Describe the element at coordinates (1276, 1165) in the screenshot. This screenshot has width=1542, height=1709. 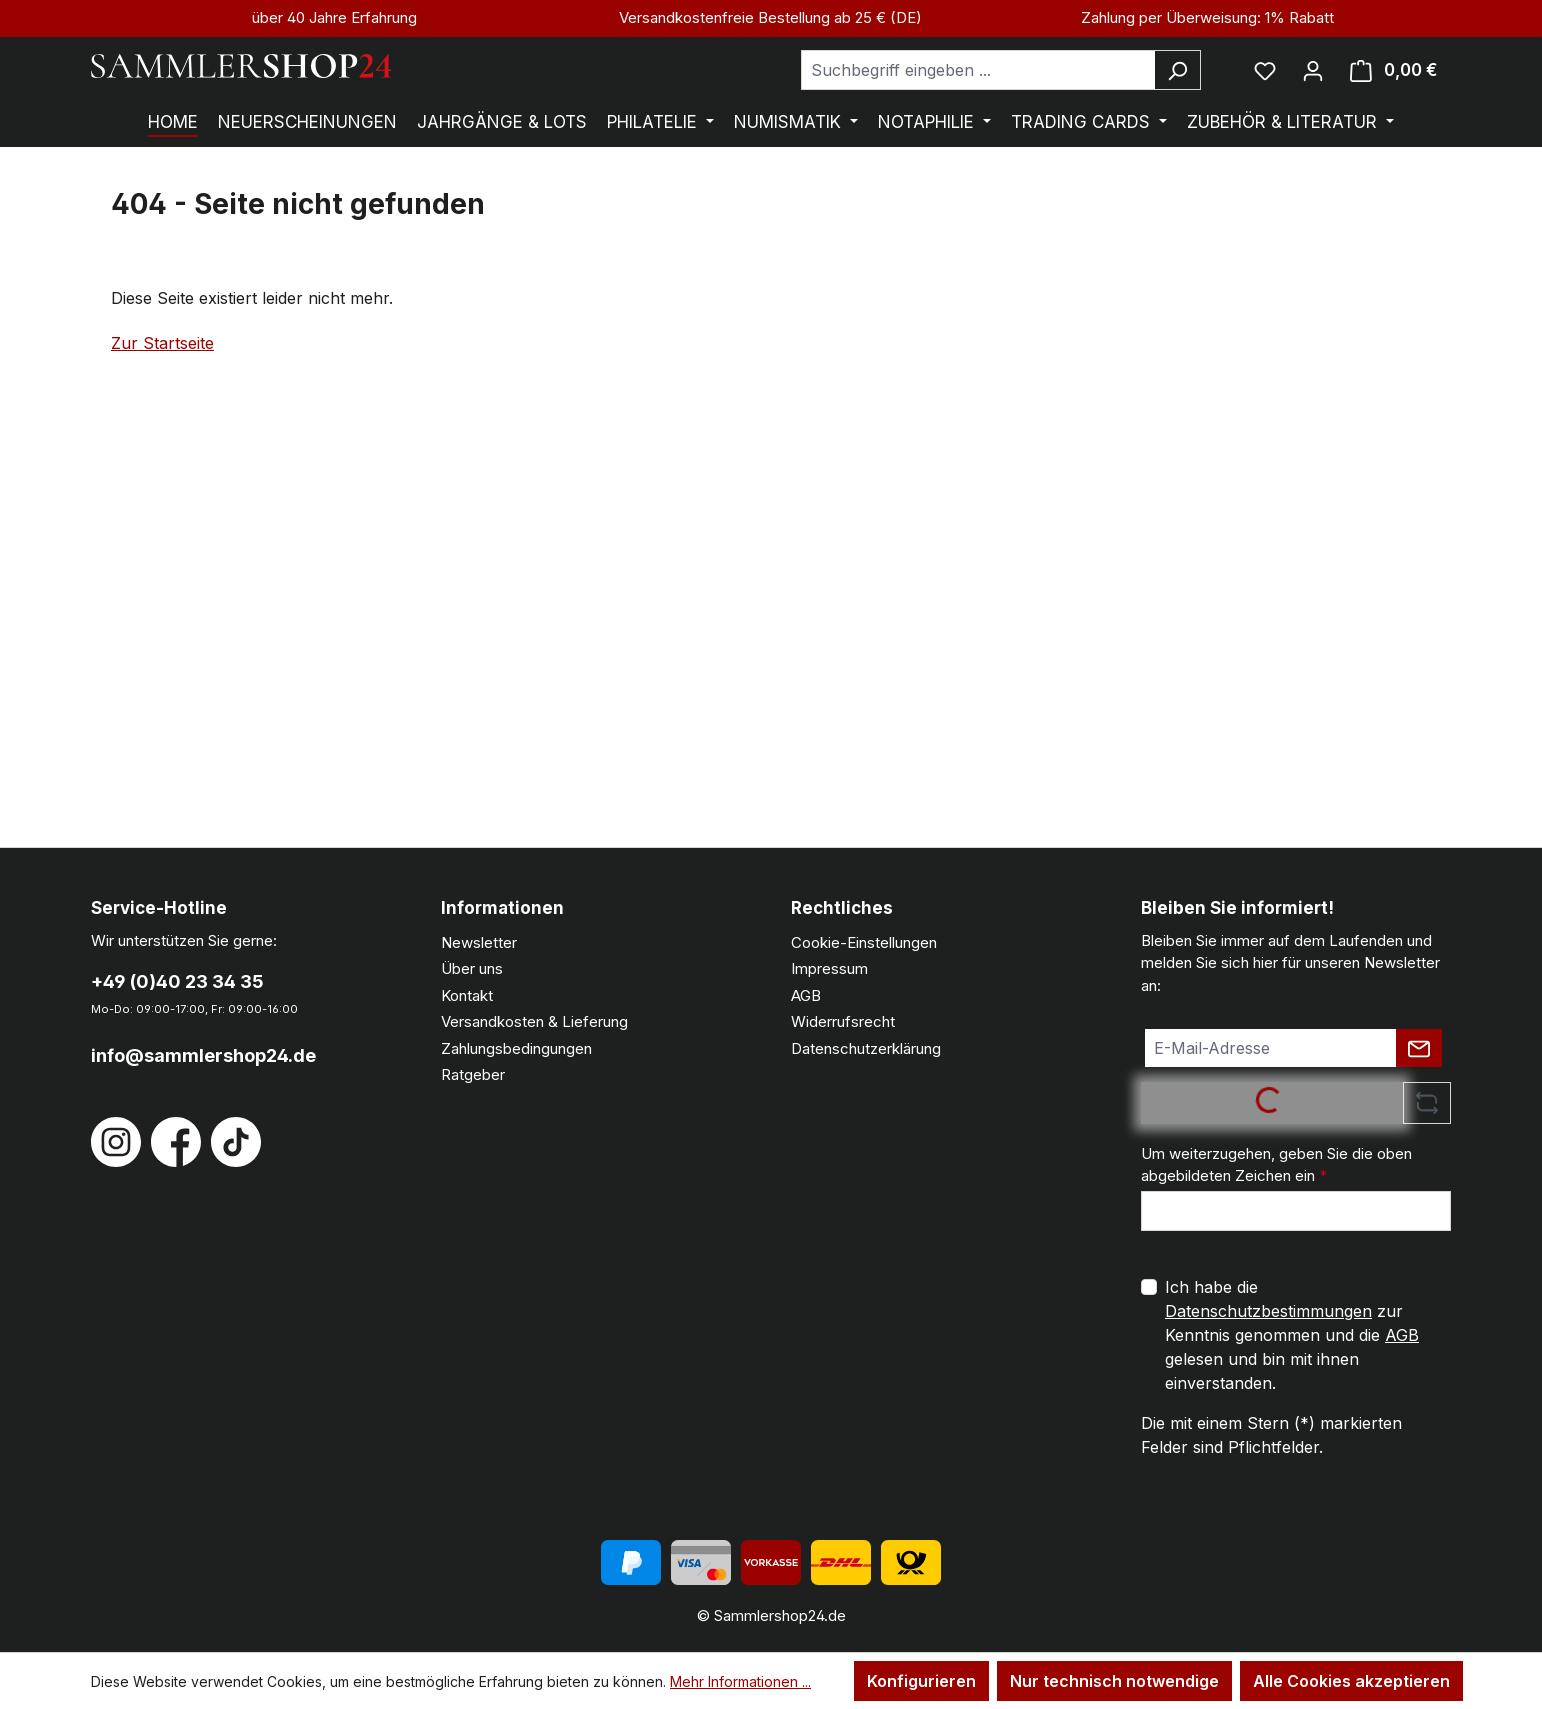
I see `Um weiterzugehen, geben Sie die oben abgebildeten Zeichen ein` at that location.